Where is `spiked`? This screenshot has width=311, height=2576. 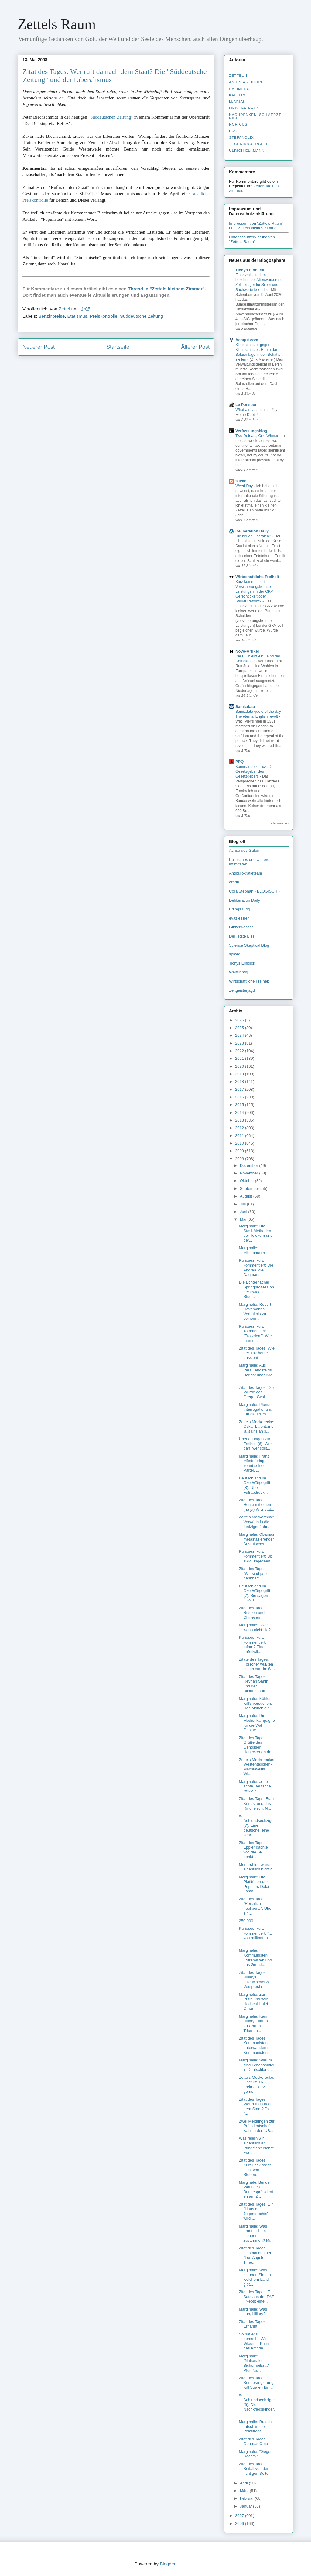
spiked is located at coordinates (235, 954).